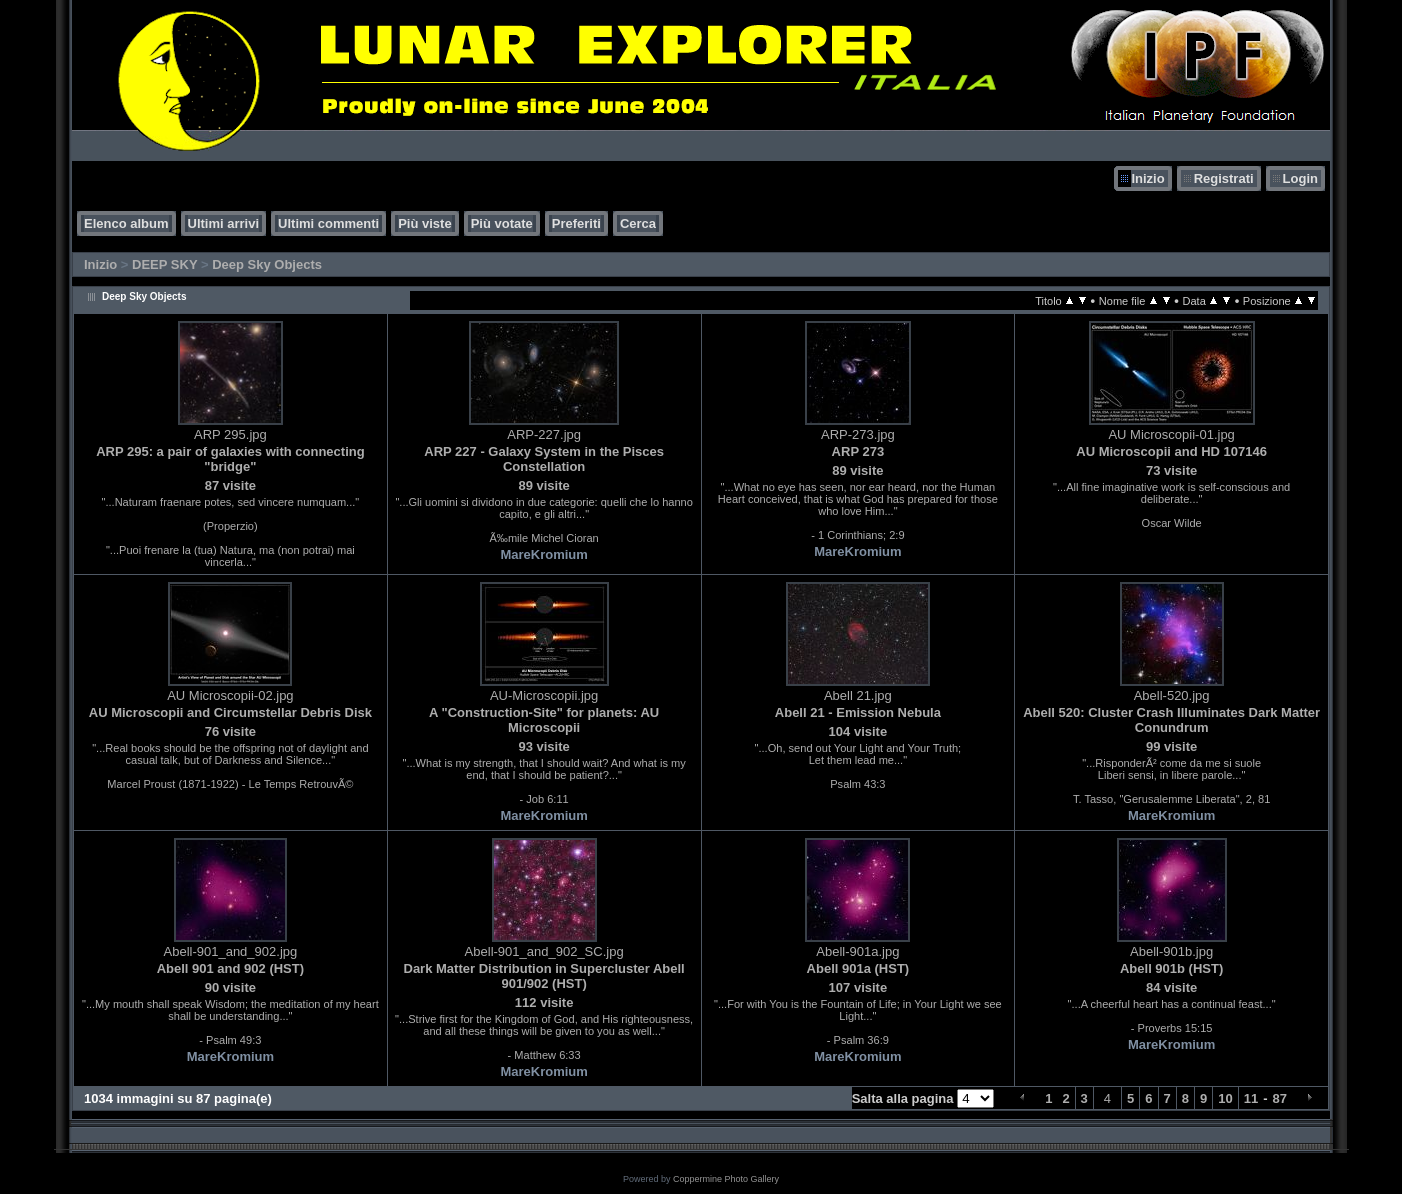  Describe the element at coordinates (1147, 178) in the screenshot. I see `Inizio` at that location.